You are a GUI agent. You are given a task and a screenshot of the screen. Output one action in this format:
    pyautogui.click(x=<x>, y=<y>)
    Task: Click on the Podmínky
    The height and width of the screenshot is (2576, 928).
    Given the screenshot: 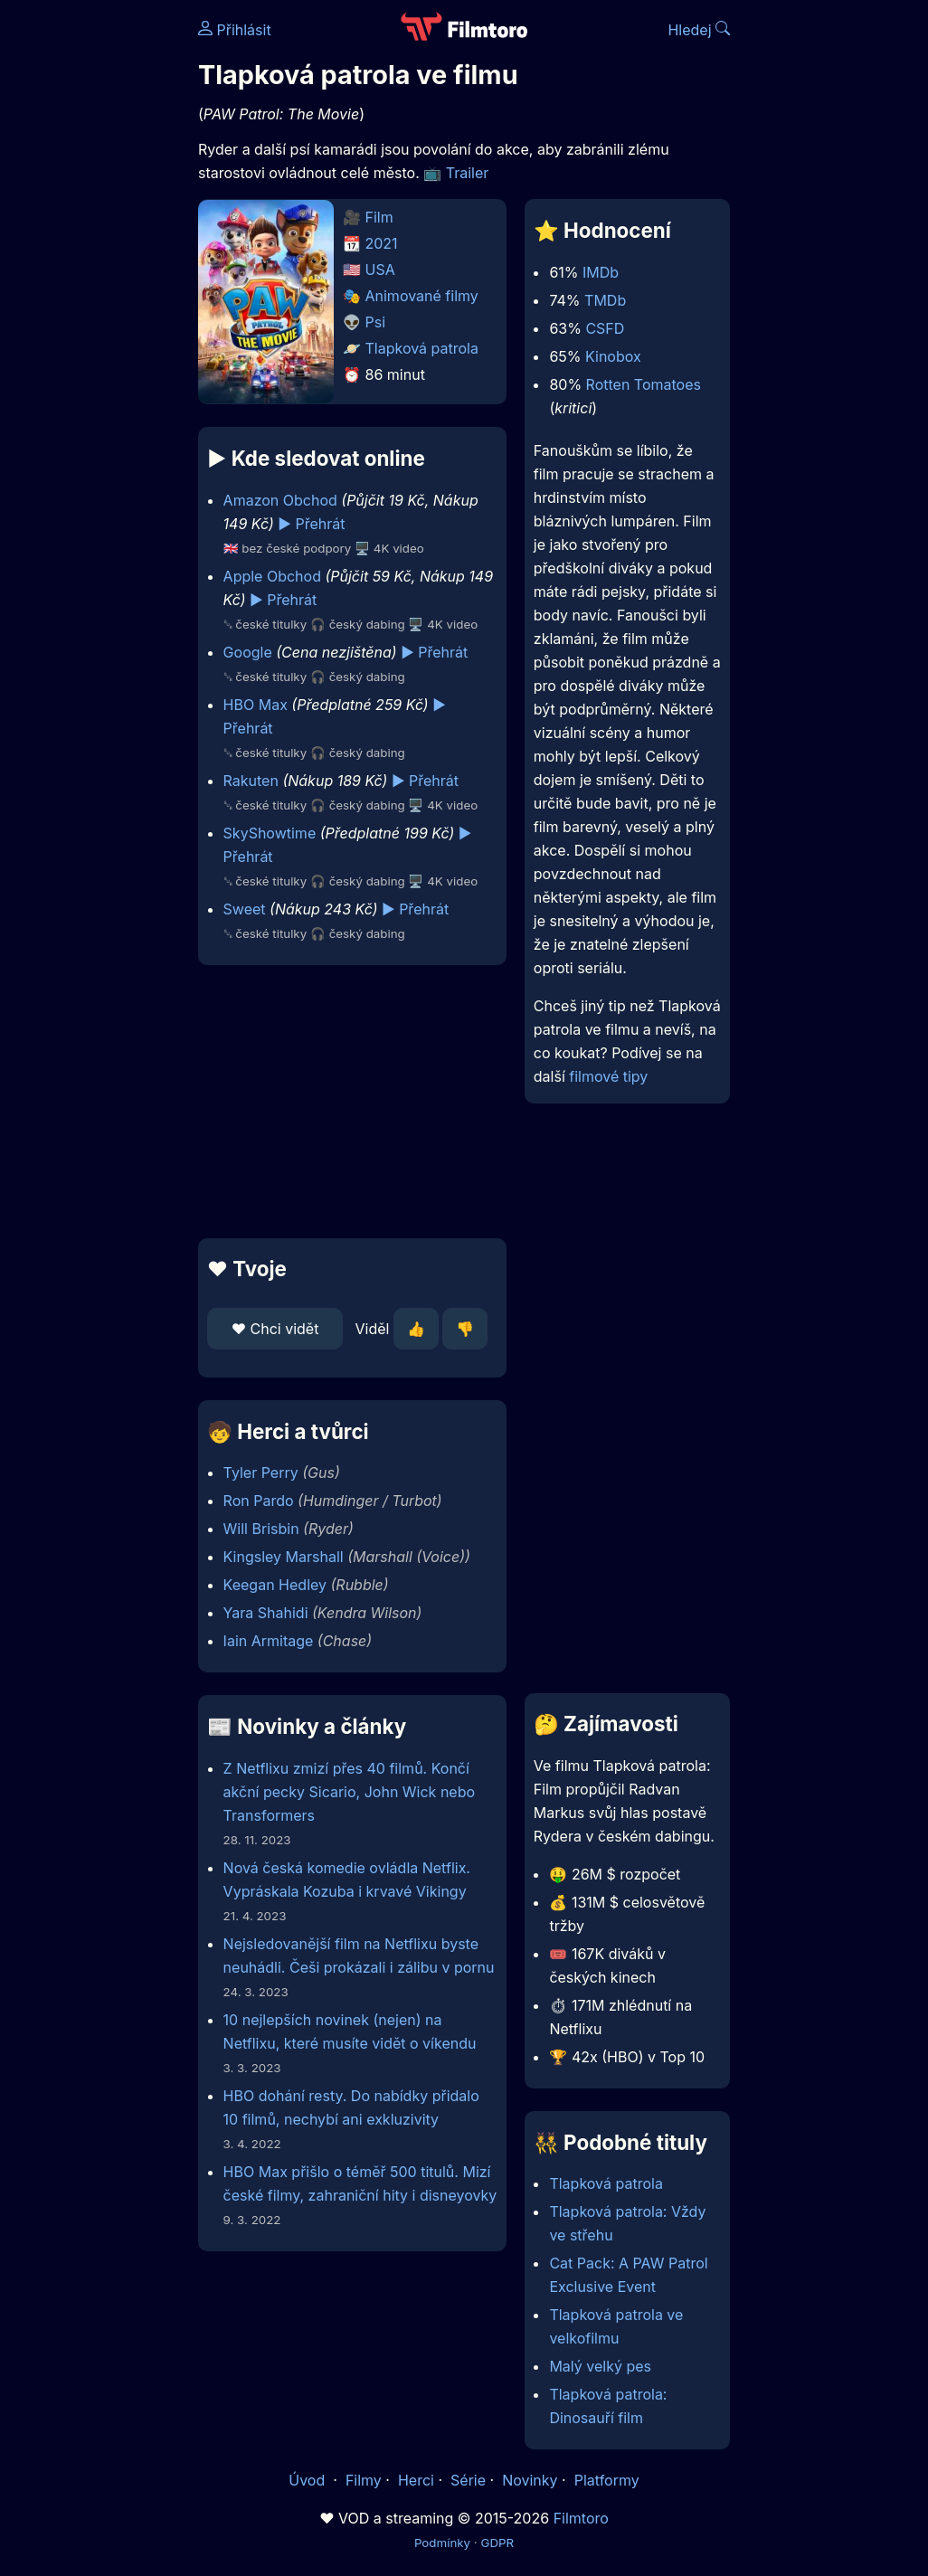 What is the action you would take?
    pyautogui.click(x=442, y=2542)
    